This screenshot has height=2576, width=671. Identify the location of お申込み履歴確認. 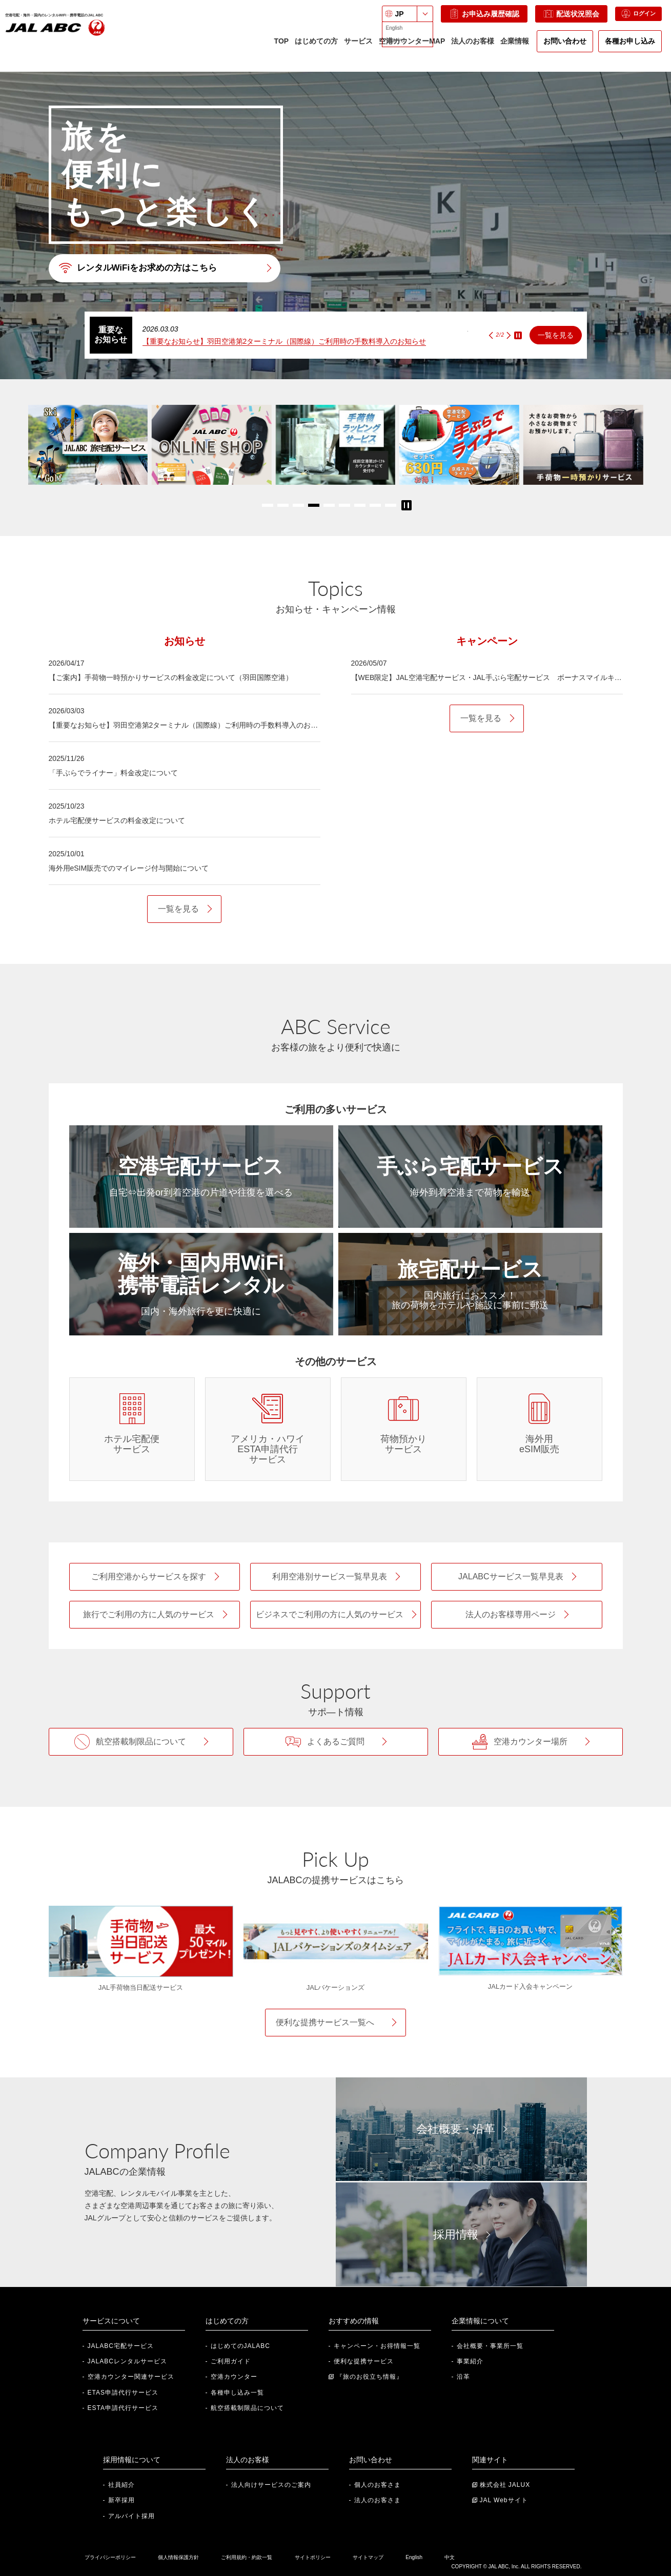
(472, 19).